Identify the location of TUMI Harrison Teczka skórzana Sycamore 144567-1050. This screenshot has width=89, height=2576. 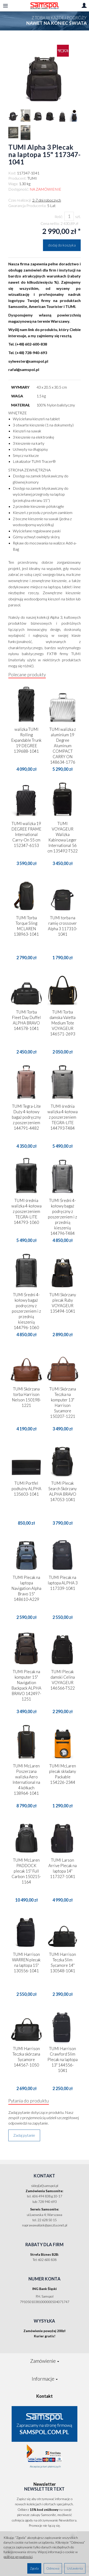
(26, 2056).